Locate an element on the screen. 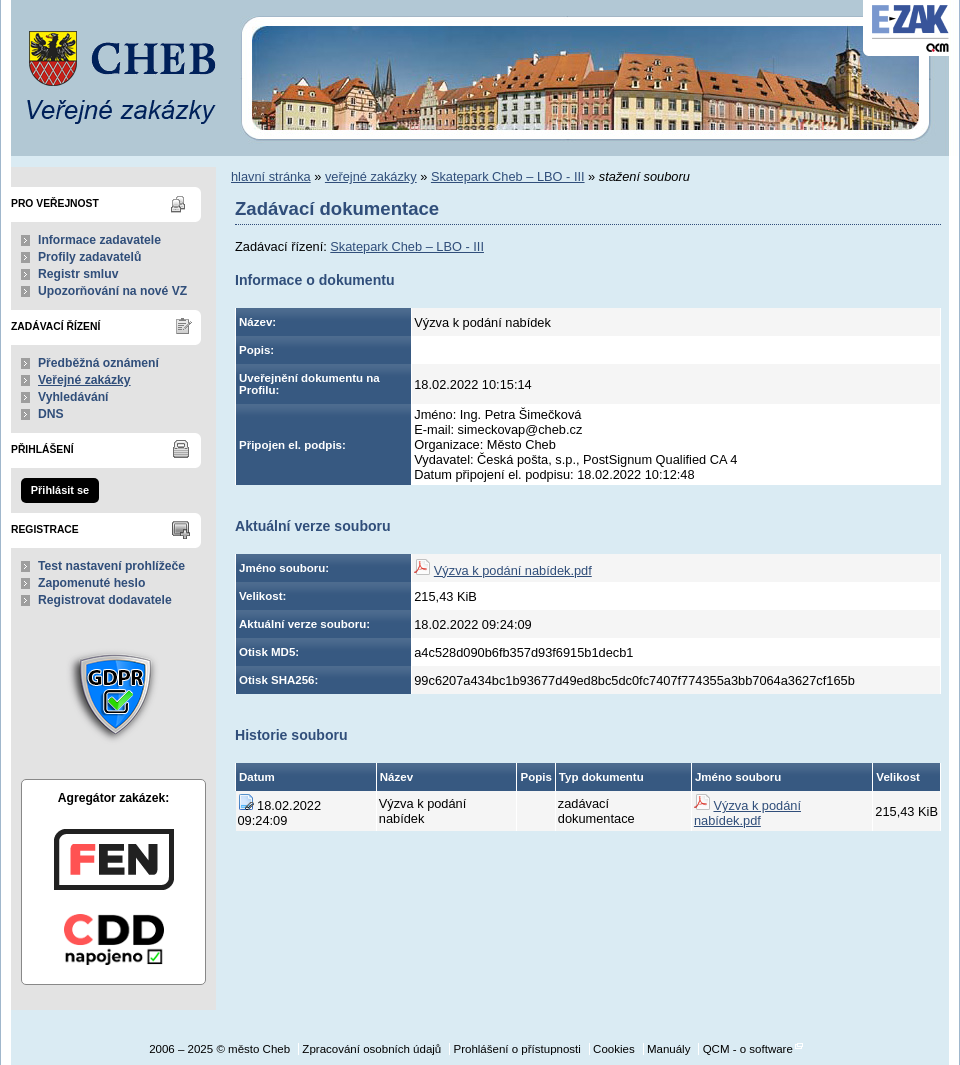  QCM - o software is located at coordinates (748, 1049).